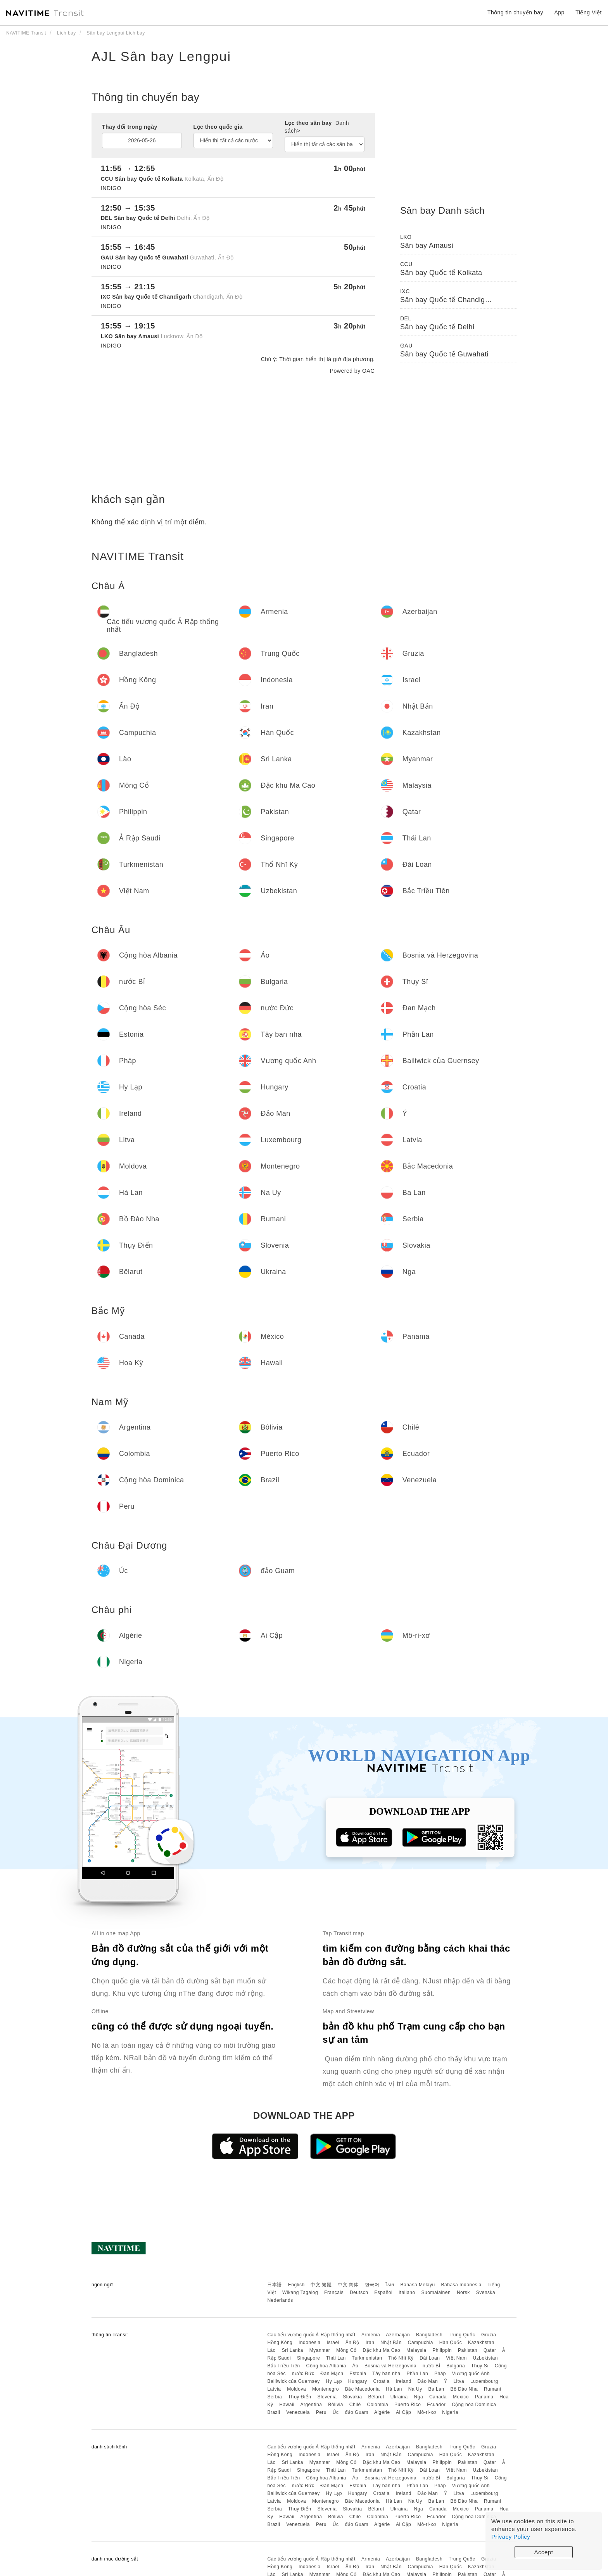 The width and height of the screenshot is (608, 2576). I want to click on ไทย, so click(389, 2284).